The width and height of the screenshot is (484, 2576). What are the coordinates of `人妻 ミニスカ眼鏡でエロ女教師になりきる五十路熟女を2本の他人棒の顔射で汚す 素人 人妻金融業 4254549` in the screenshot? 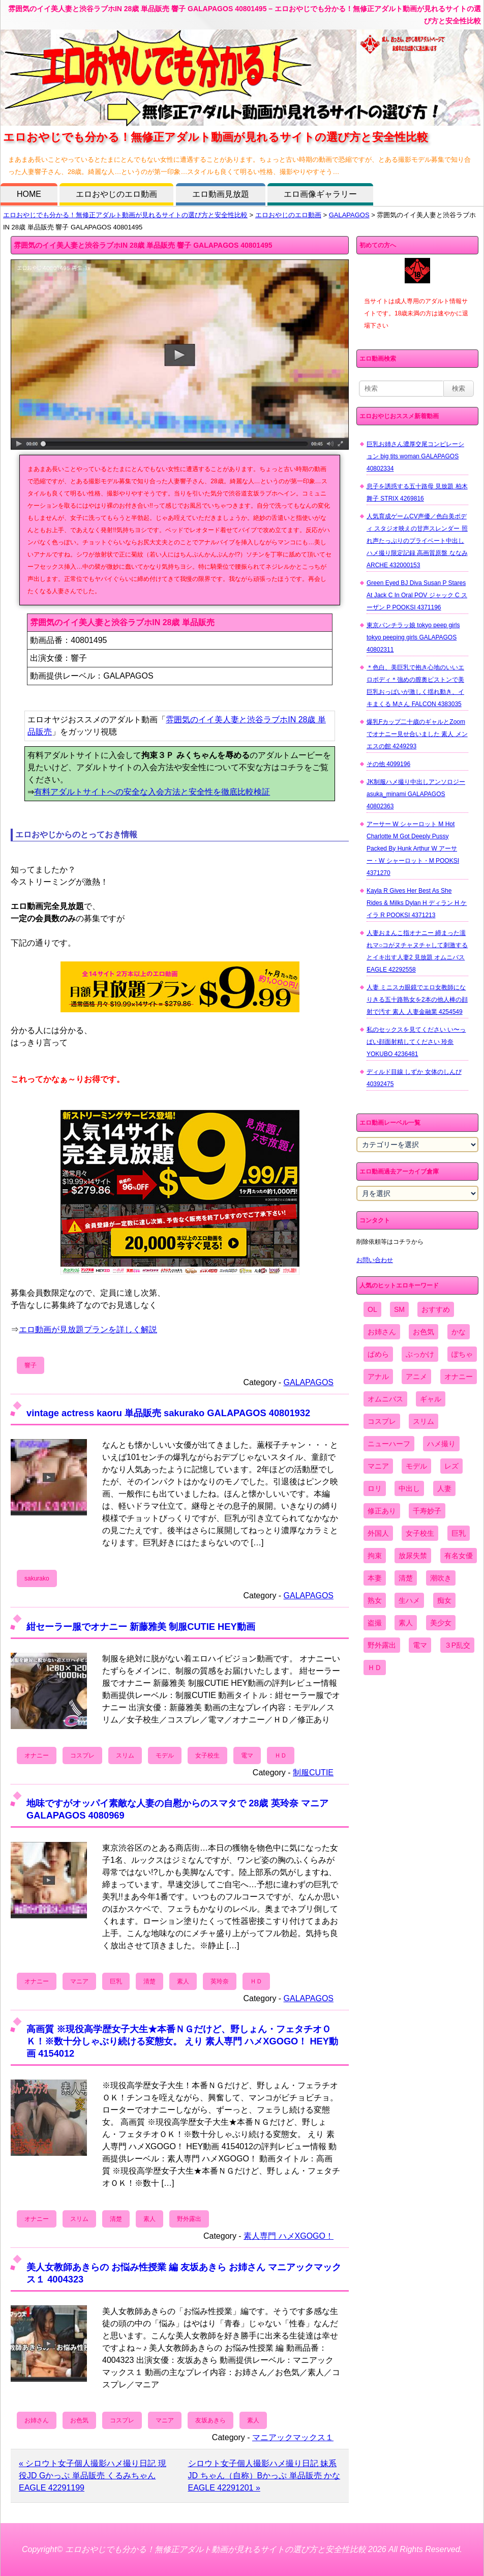 It's located at (417, 999).